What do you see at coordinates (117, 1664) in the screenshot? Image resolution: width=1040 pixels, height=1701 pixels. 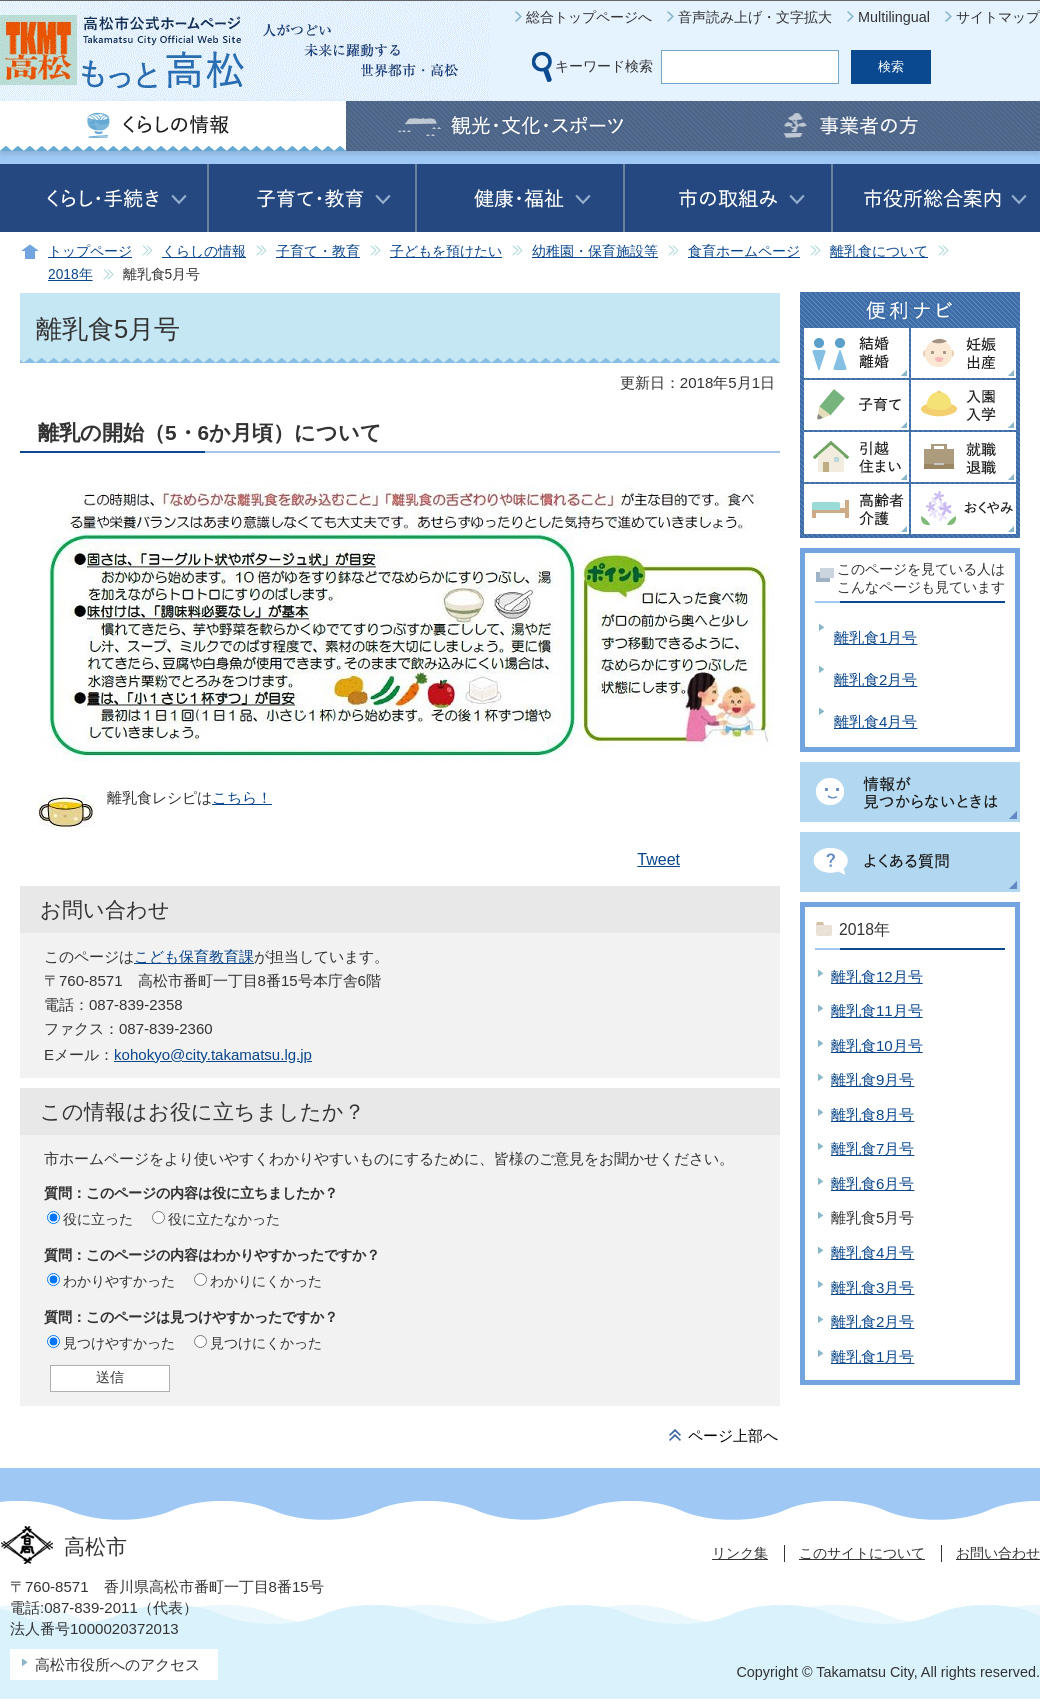 I see `高松市役所へのアクセス` at bounding box center [117, 1664].